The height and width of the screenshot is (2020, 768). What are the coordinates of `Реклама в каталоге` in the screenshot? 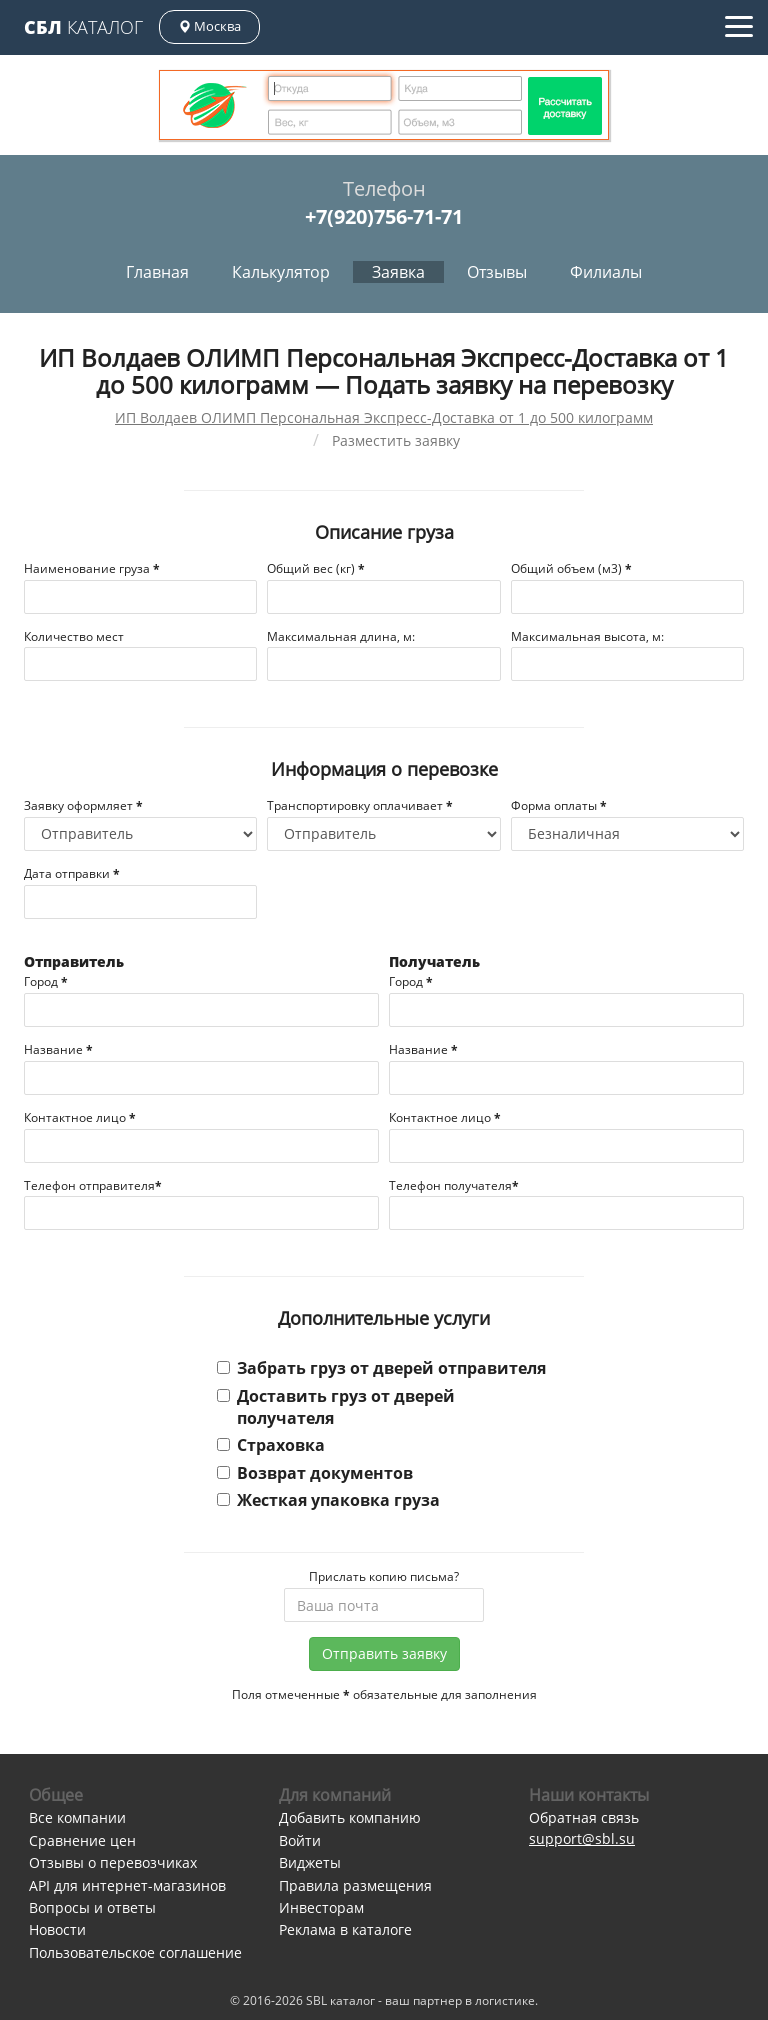 It's located at (345, 1929).